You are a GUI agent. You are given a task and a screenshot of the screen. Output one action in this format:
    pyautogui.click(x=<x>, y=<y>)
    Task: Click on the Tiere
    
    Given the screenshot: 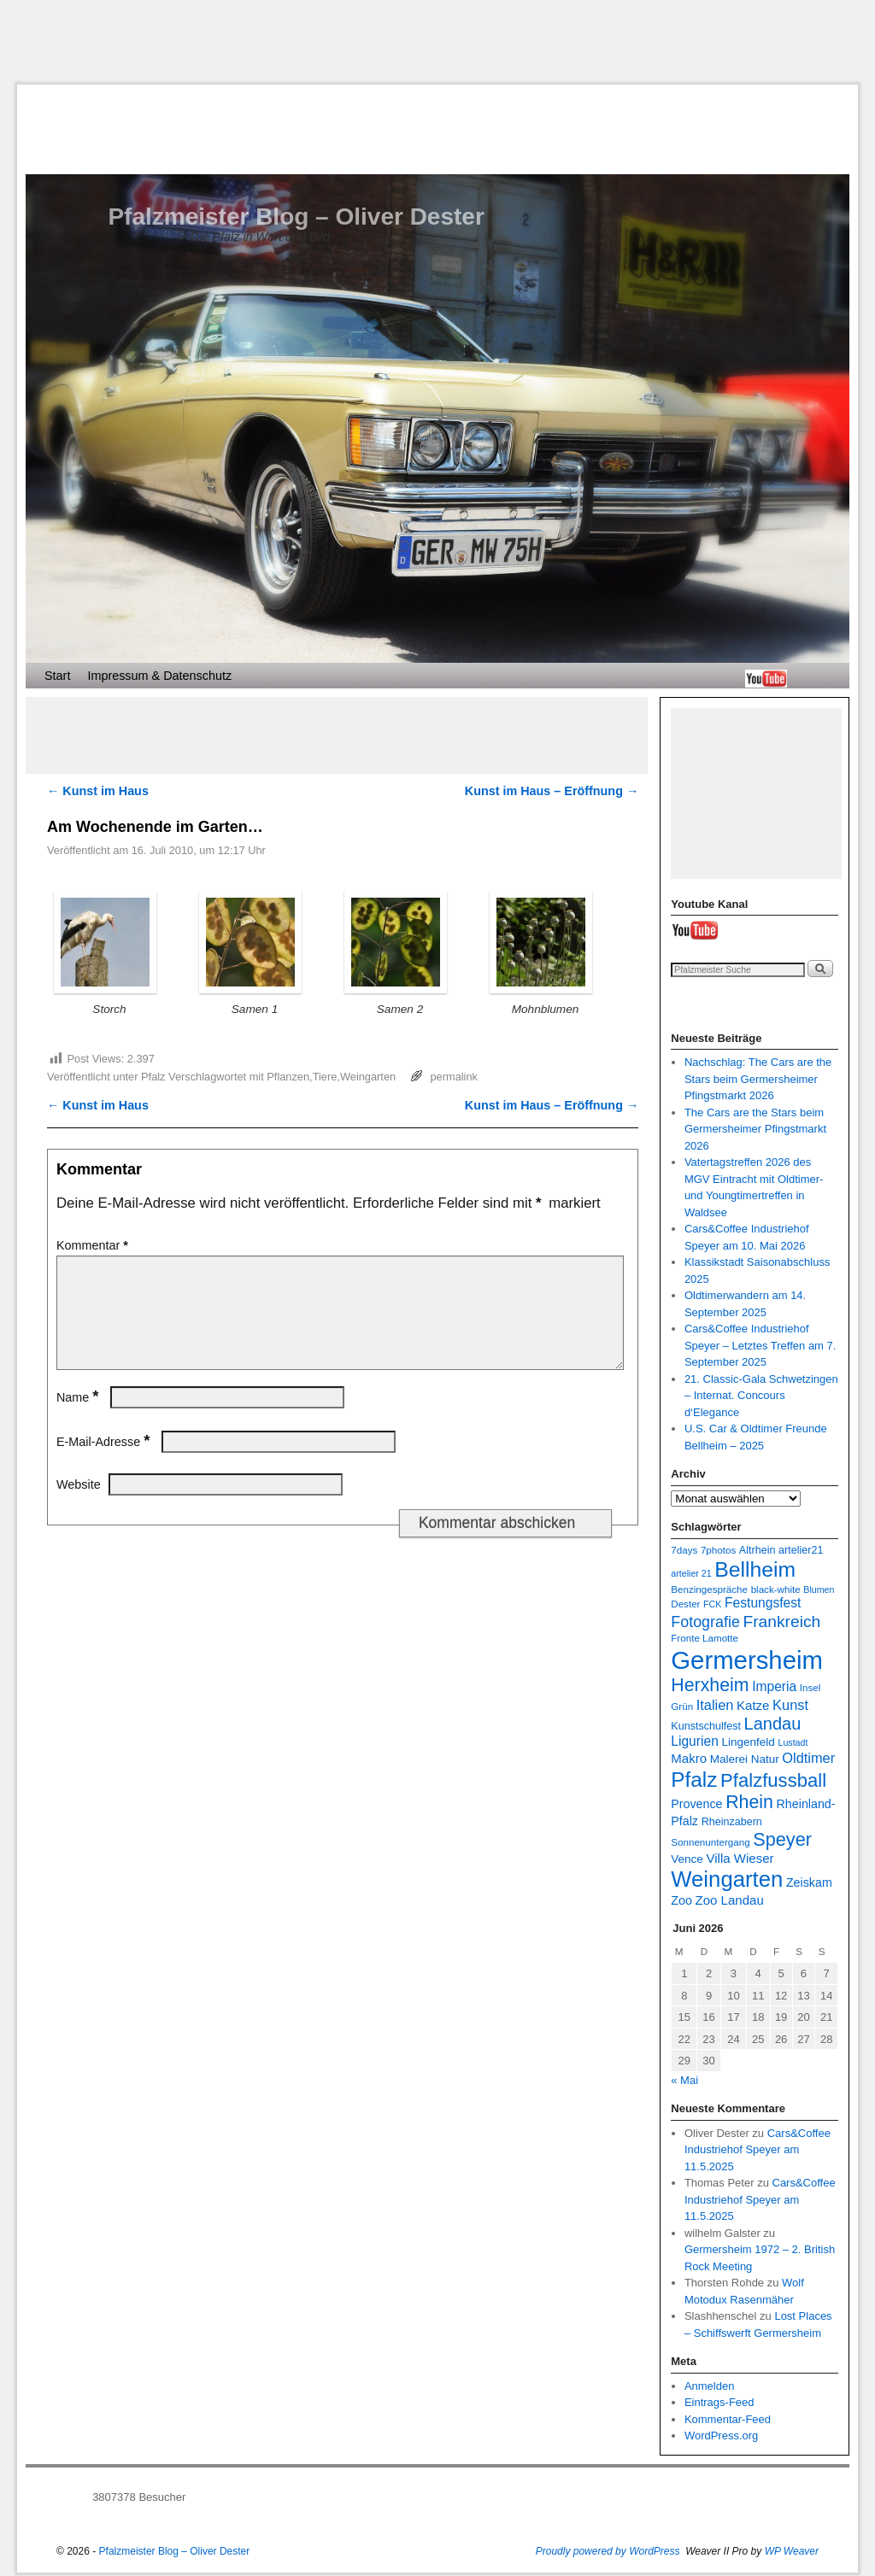 What is the action you would take?
    pyautogui.click(x=325, y=1076)
    